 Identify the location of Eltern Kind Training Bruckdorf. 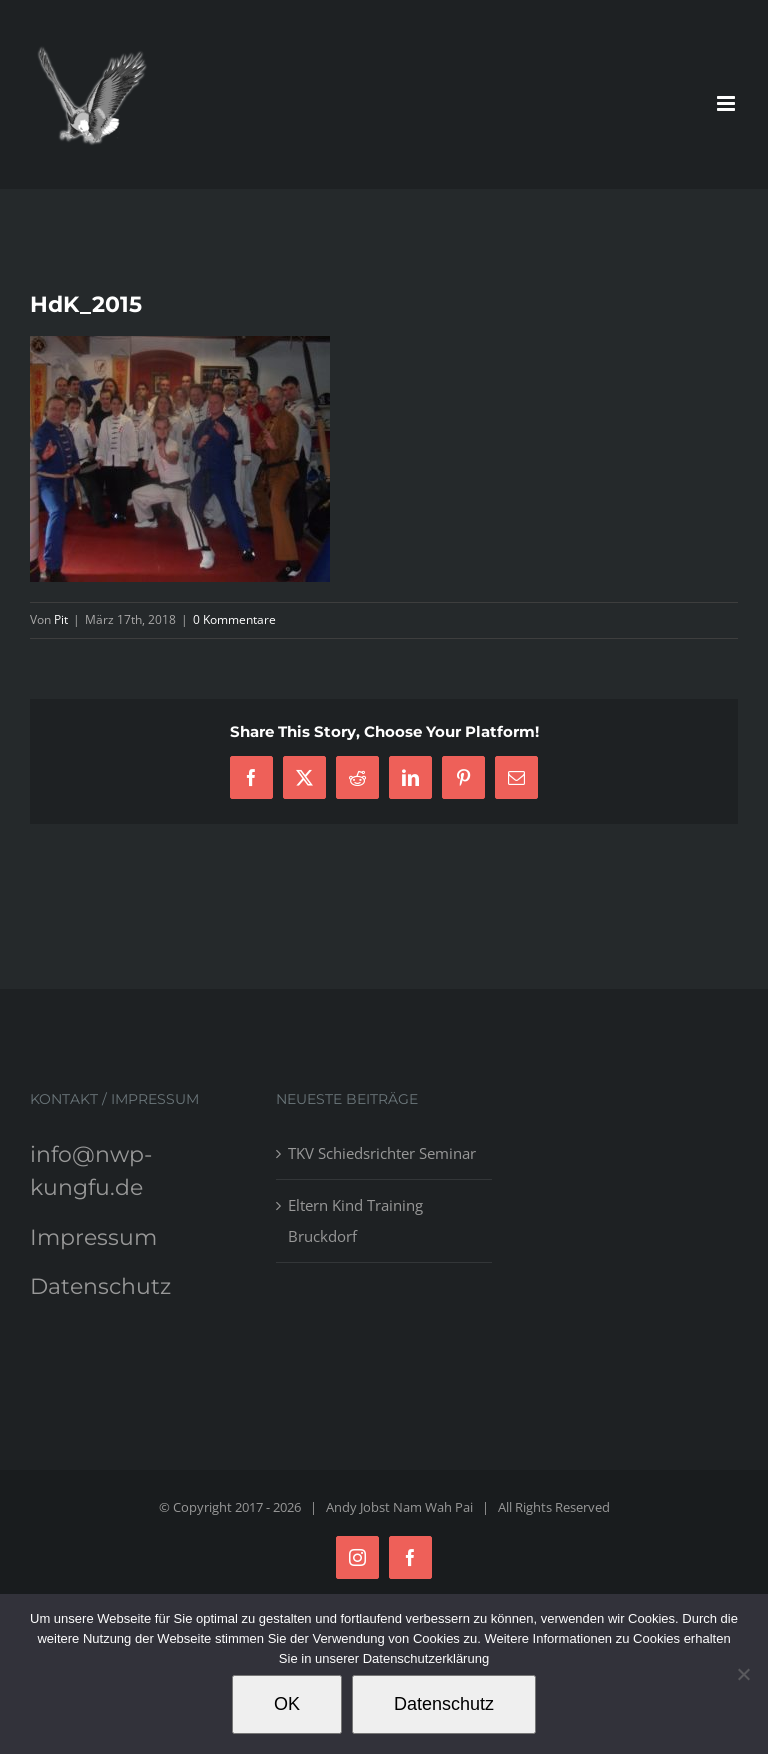
(355, 1220).